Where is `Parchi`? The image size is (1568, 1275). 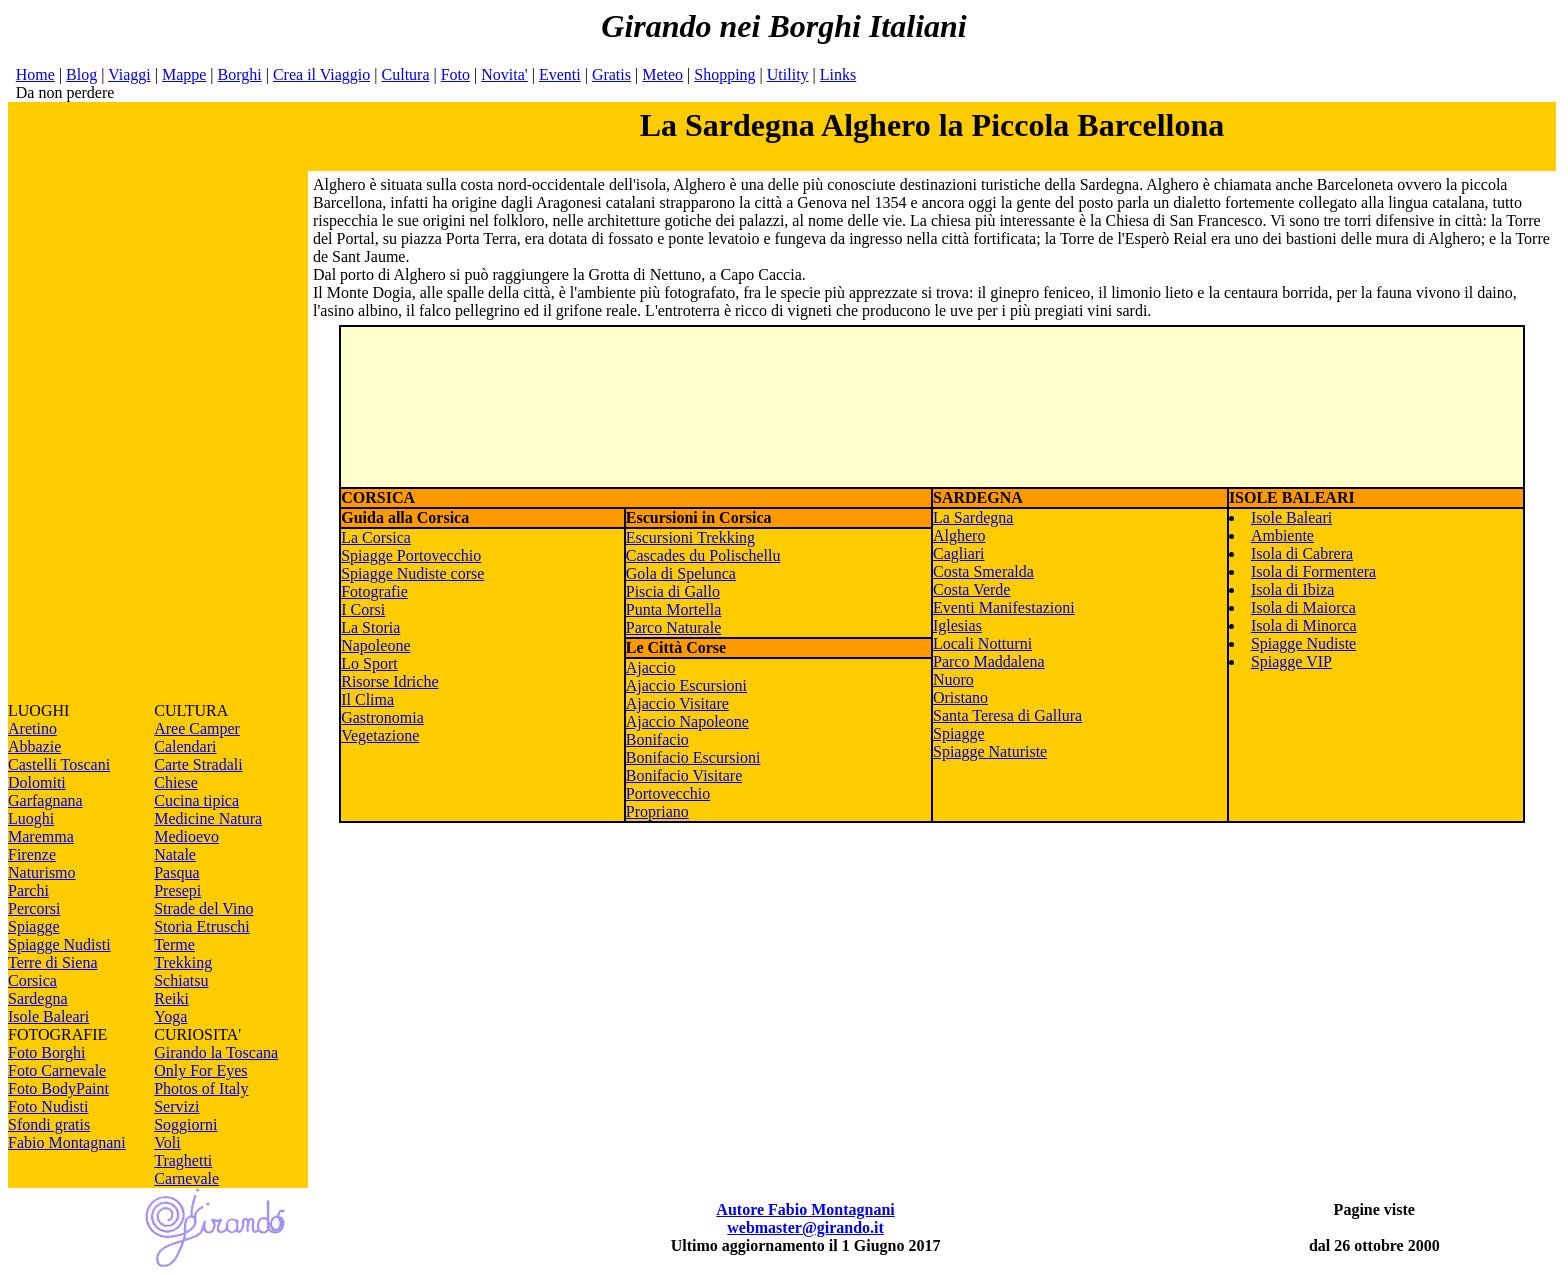 Parchi is located at coordinates (28, 890).